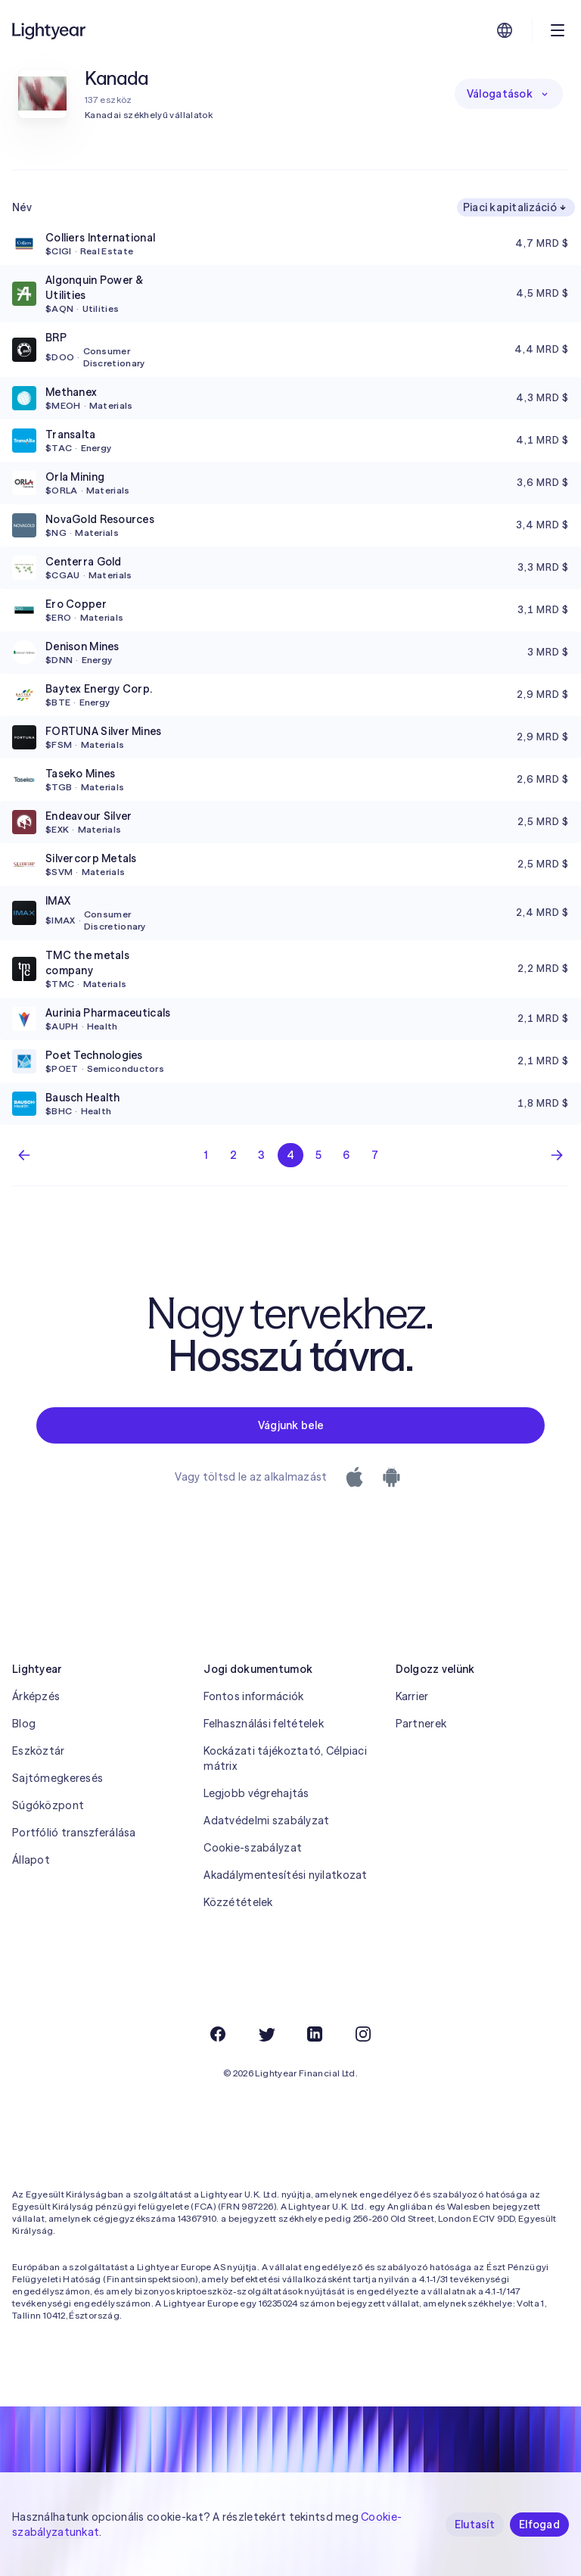  What do you see at coordinates (412, 1696) in the screenshot?
I see `Karrier` at bounding box center [412, 1696].